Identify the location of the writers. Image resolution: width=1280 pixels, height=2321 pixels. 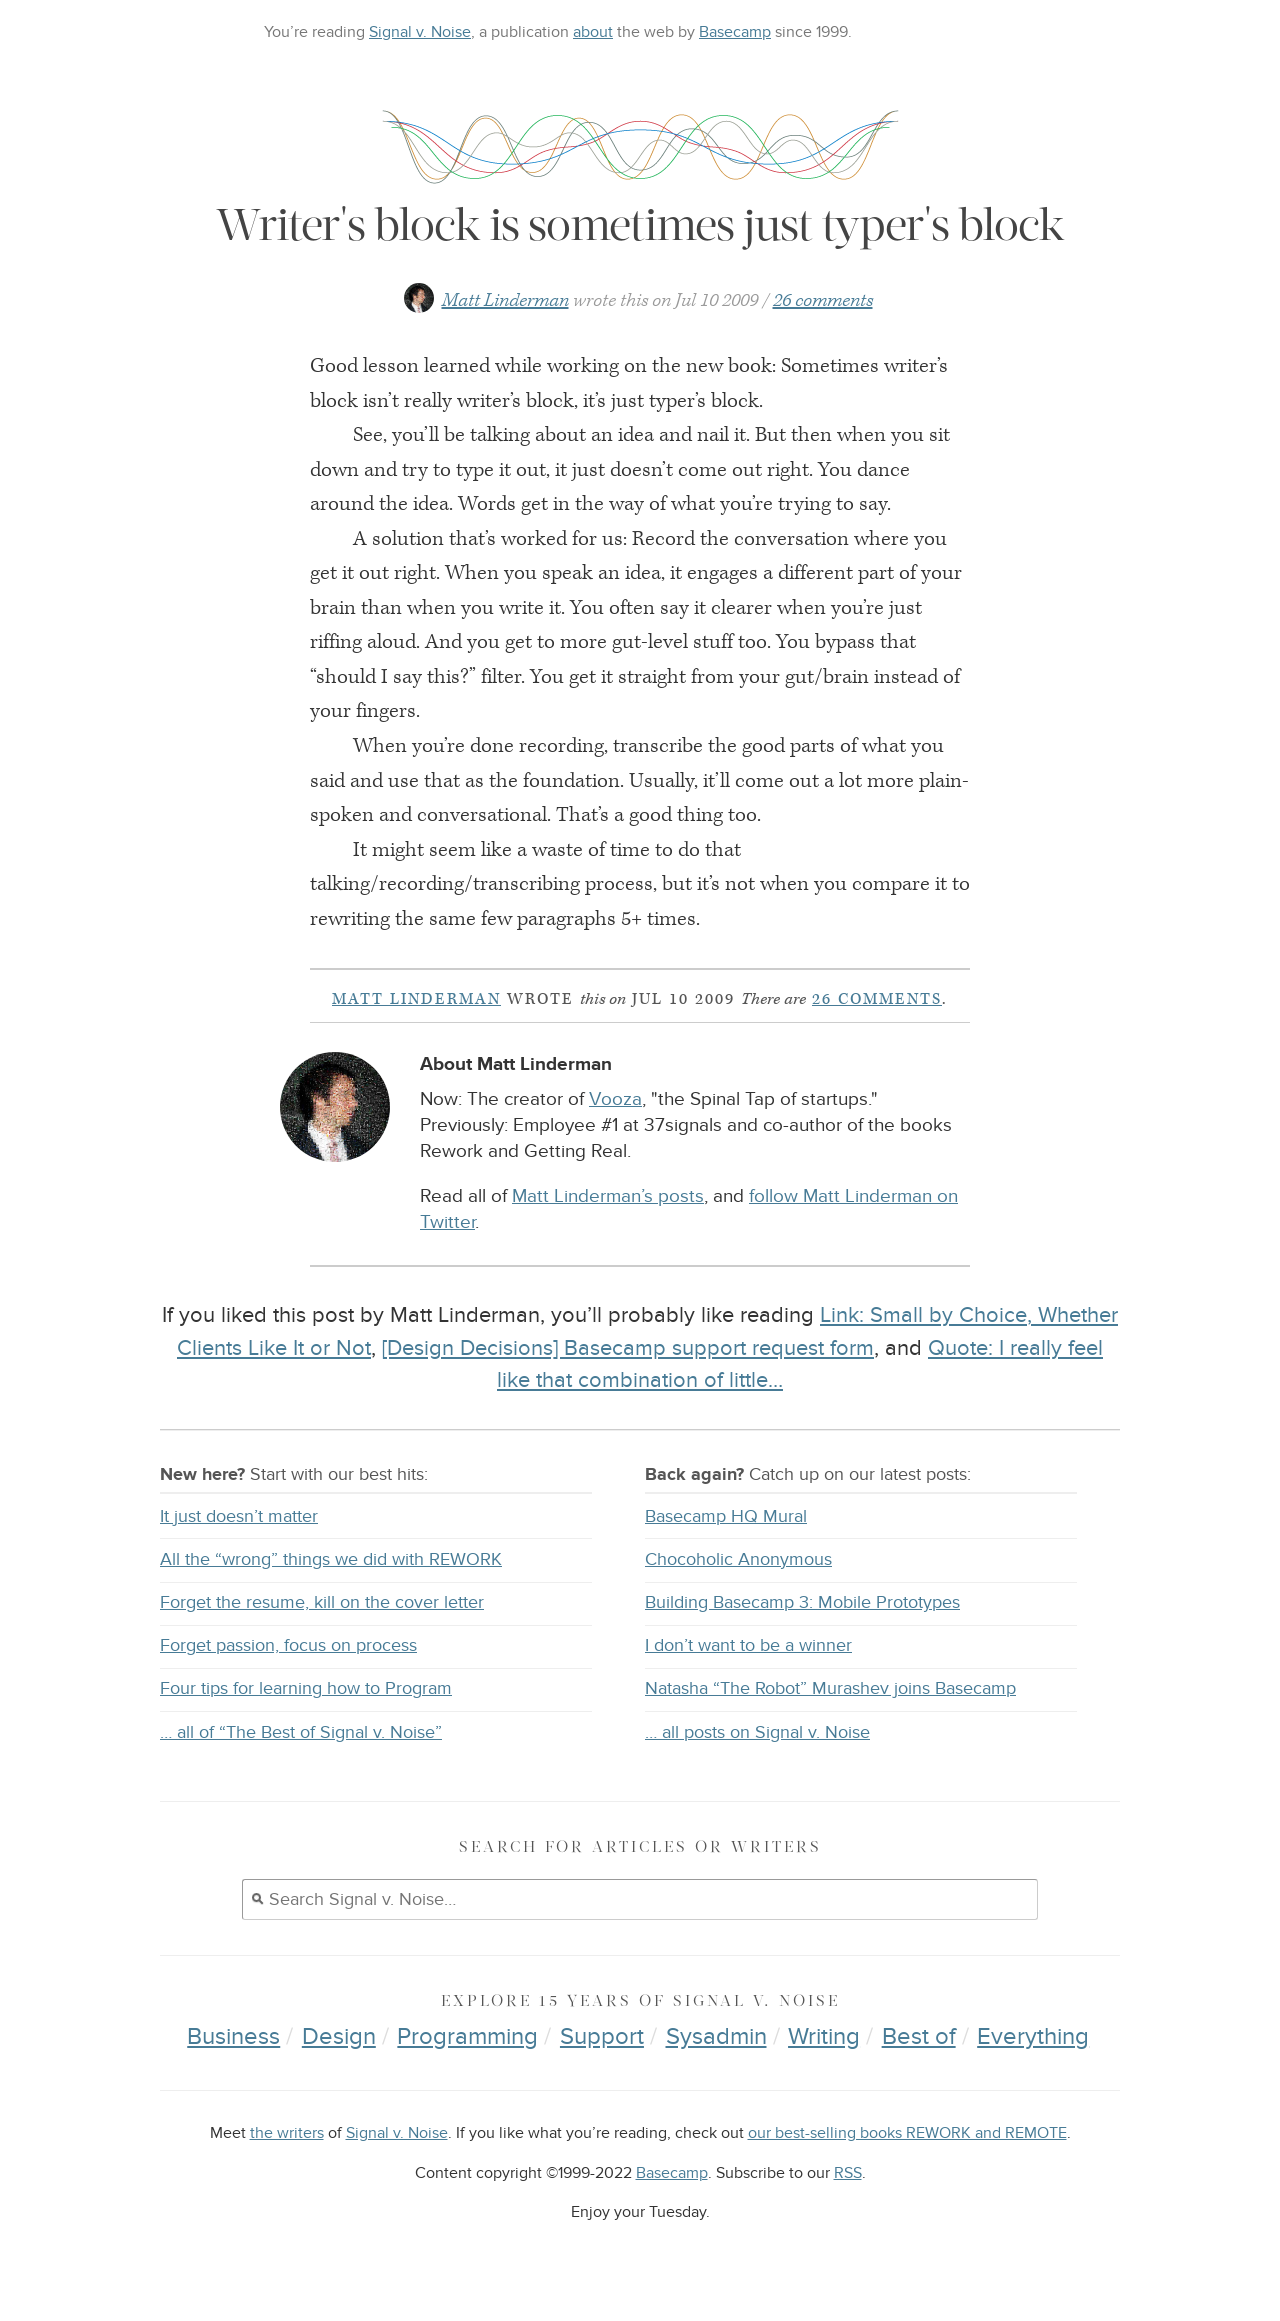
(287, 2133).